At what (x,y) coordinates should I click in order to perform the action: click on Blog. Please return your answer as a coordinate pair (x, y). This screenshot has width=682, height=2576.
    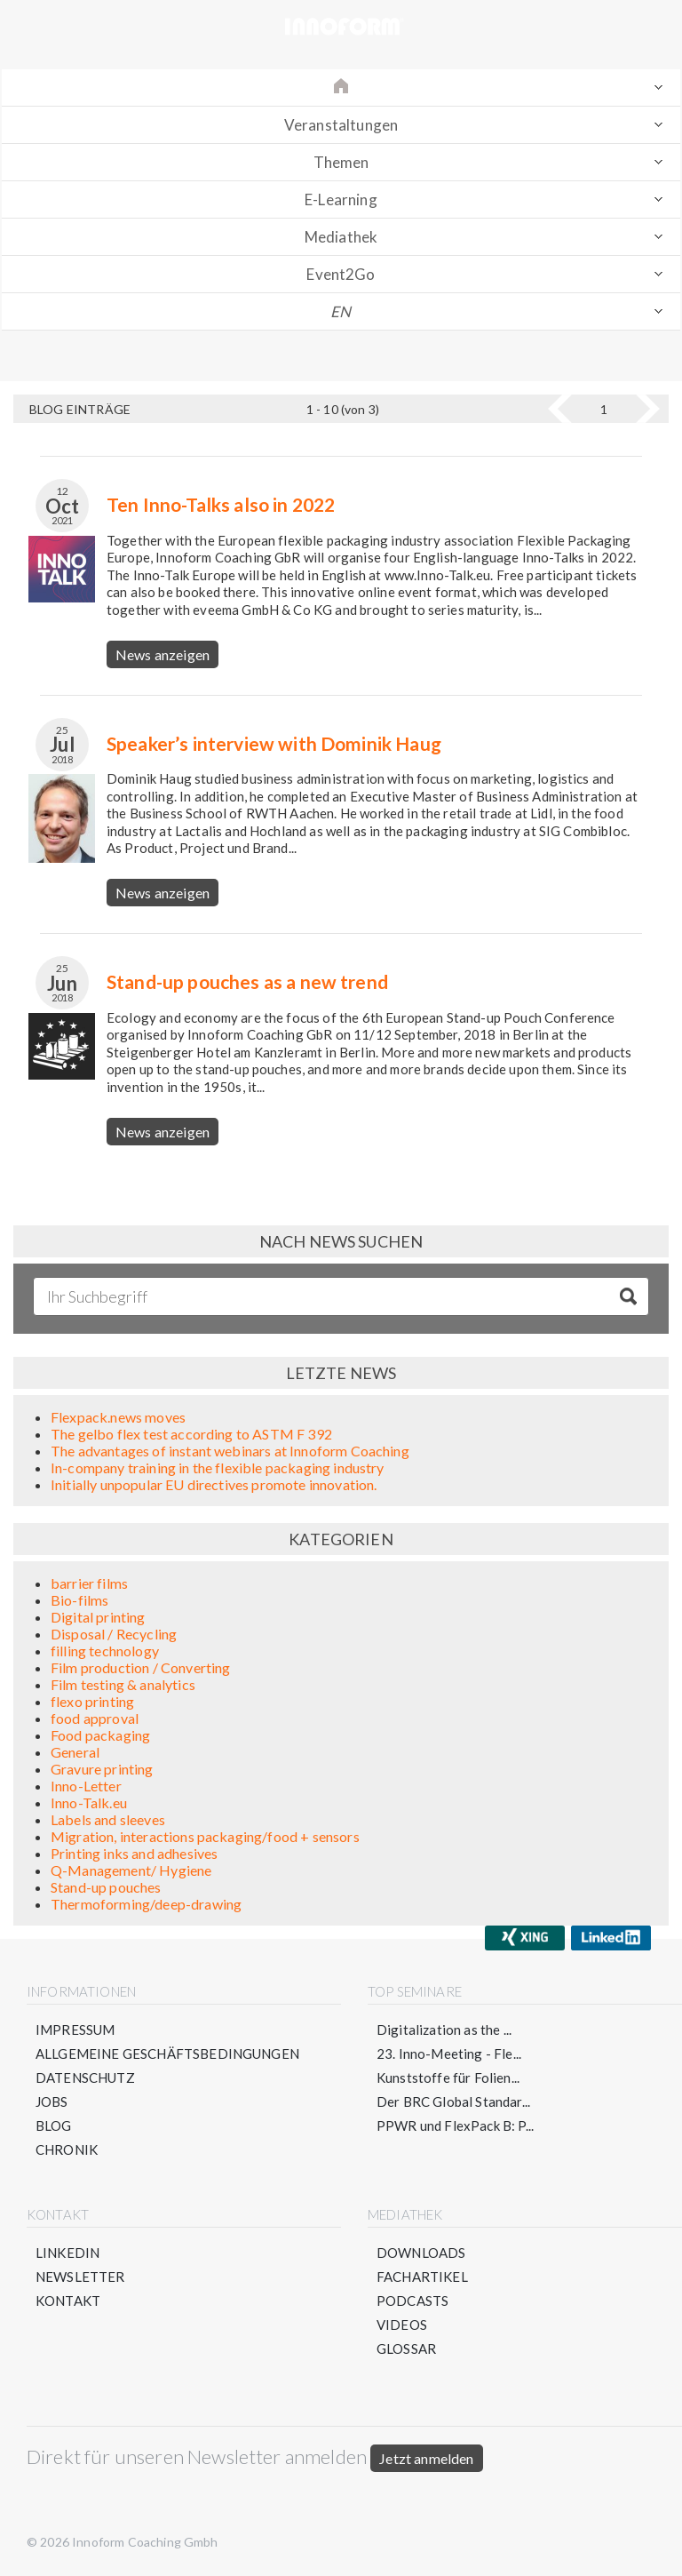
    Looking at the image, I should click on (54, 2125).